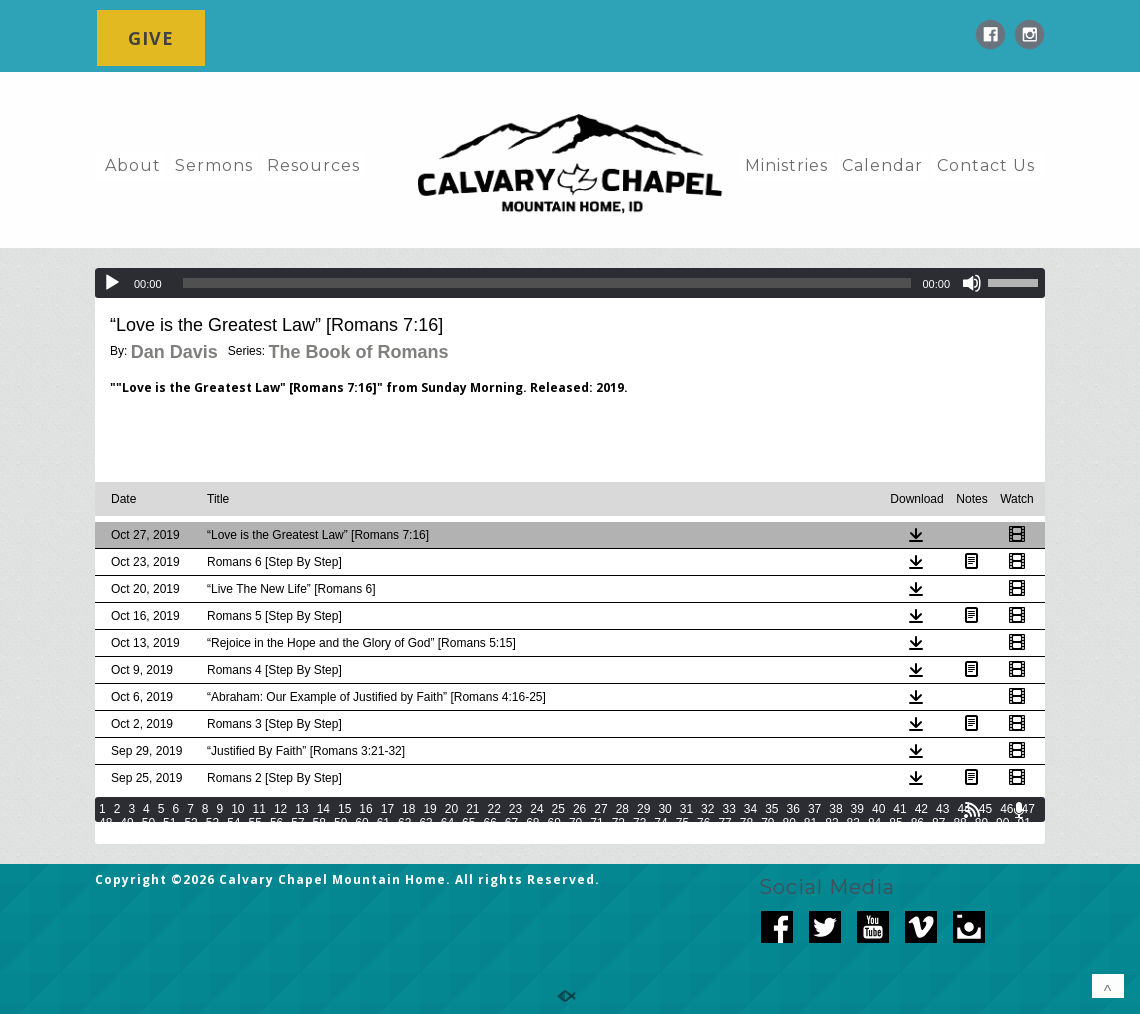 The image size is (1140, 1014). What do you see at coordinates (558, 809) in the screenshot?
I see `25` at bounding box center [558, 809].